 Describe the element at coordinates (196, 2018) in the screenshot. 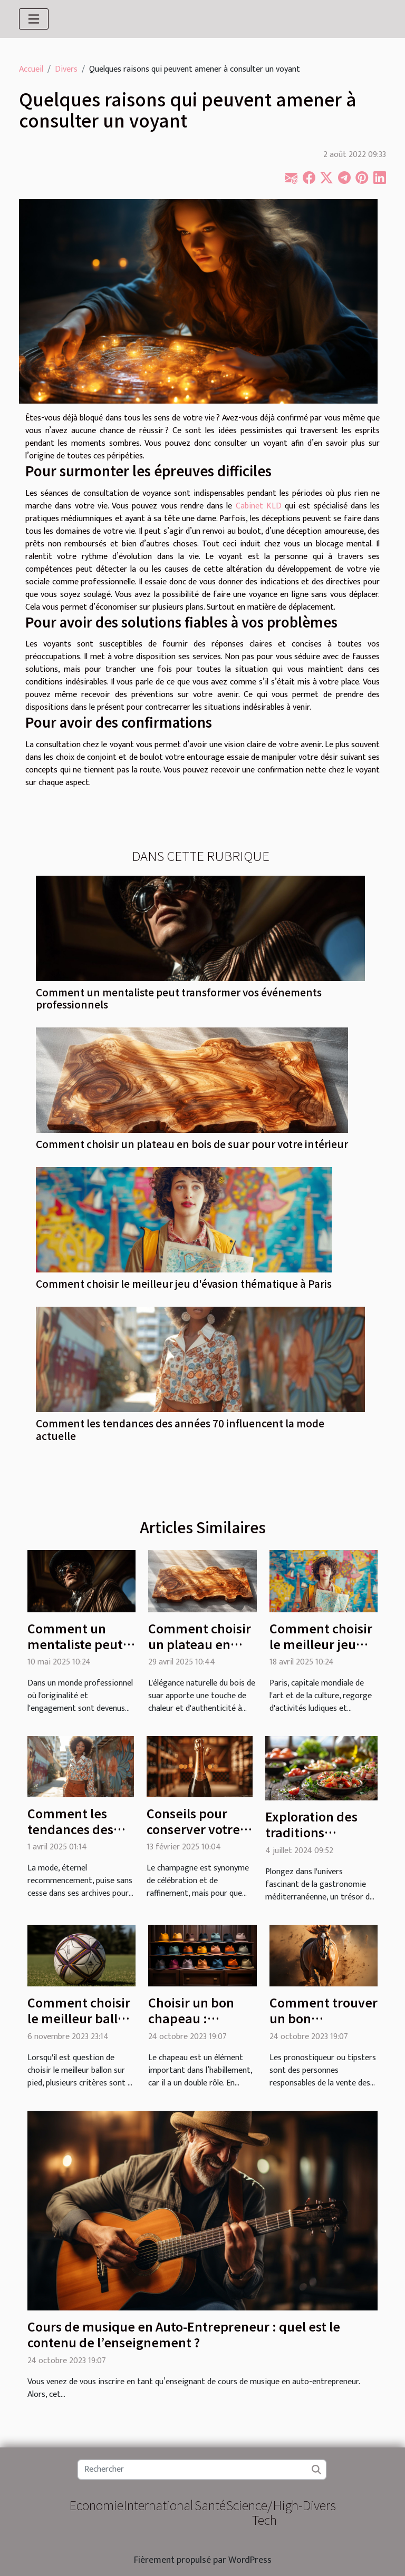

I see `Choisir un bon chapeau : comment faire ?` at that location.